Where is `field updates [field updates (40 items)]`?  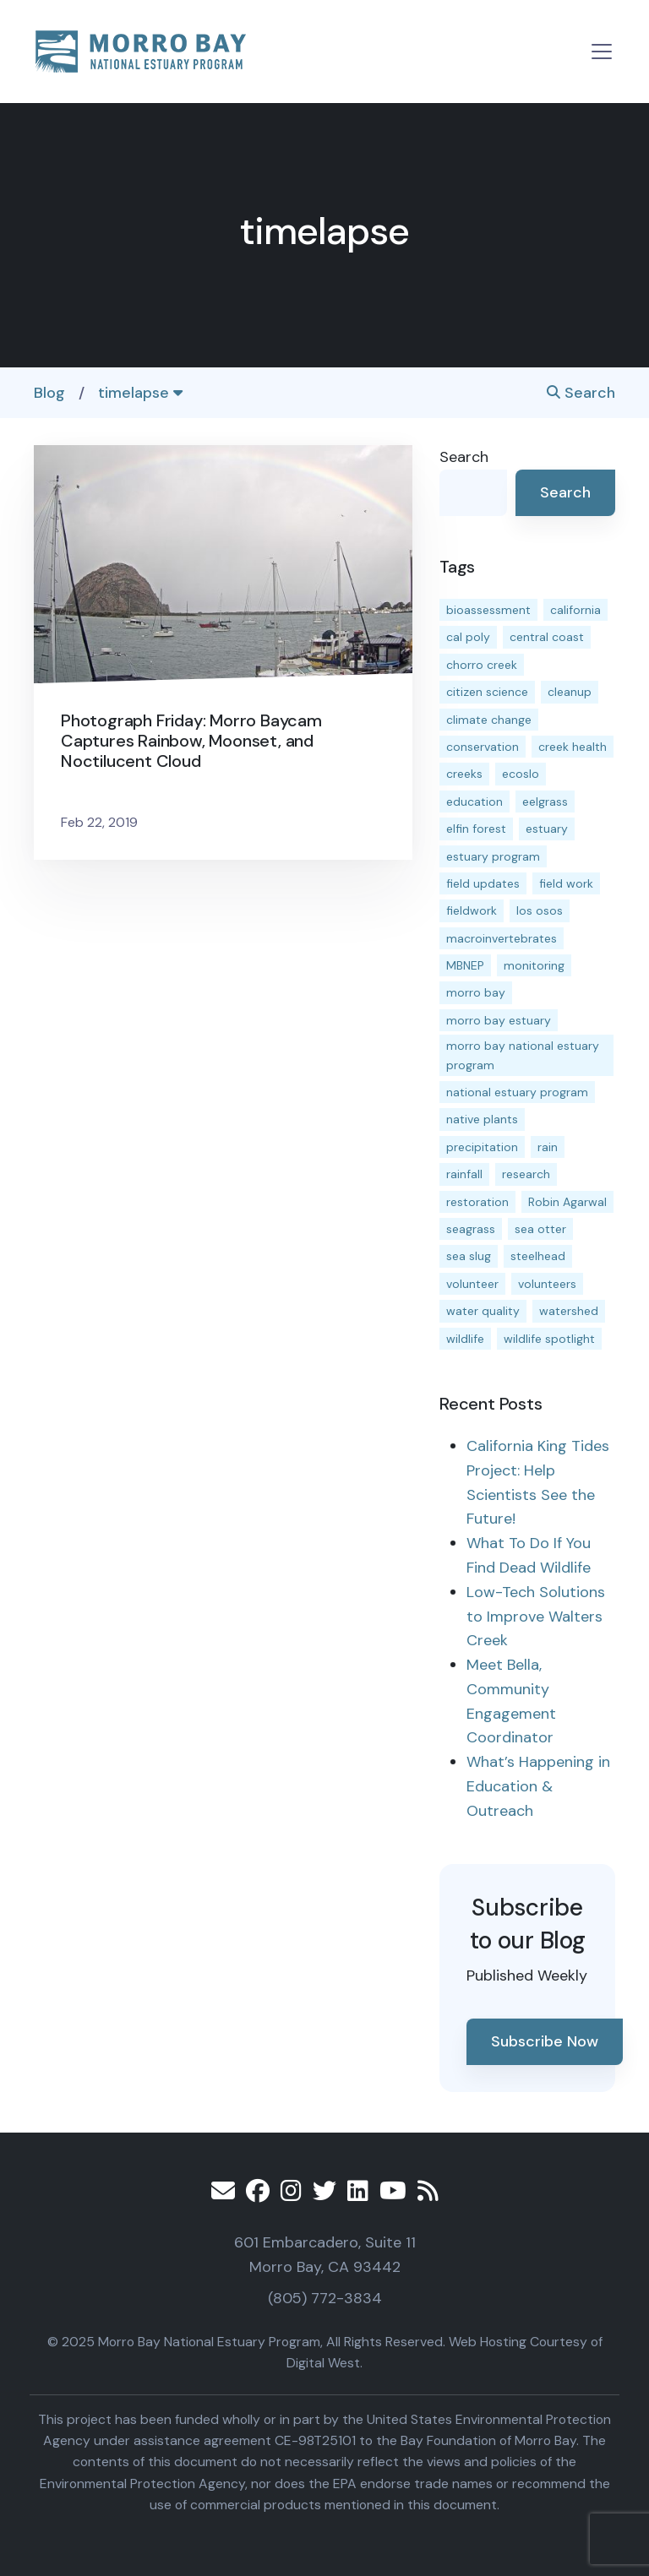 field updates [field updates (40 items)] is located at coordinates (483, 883).